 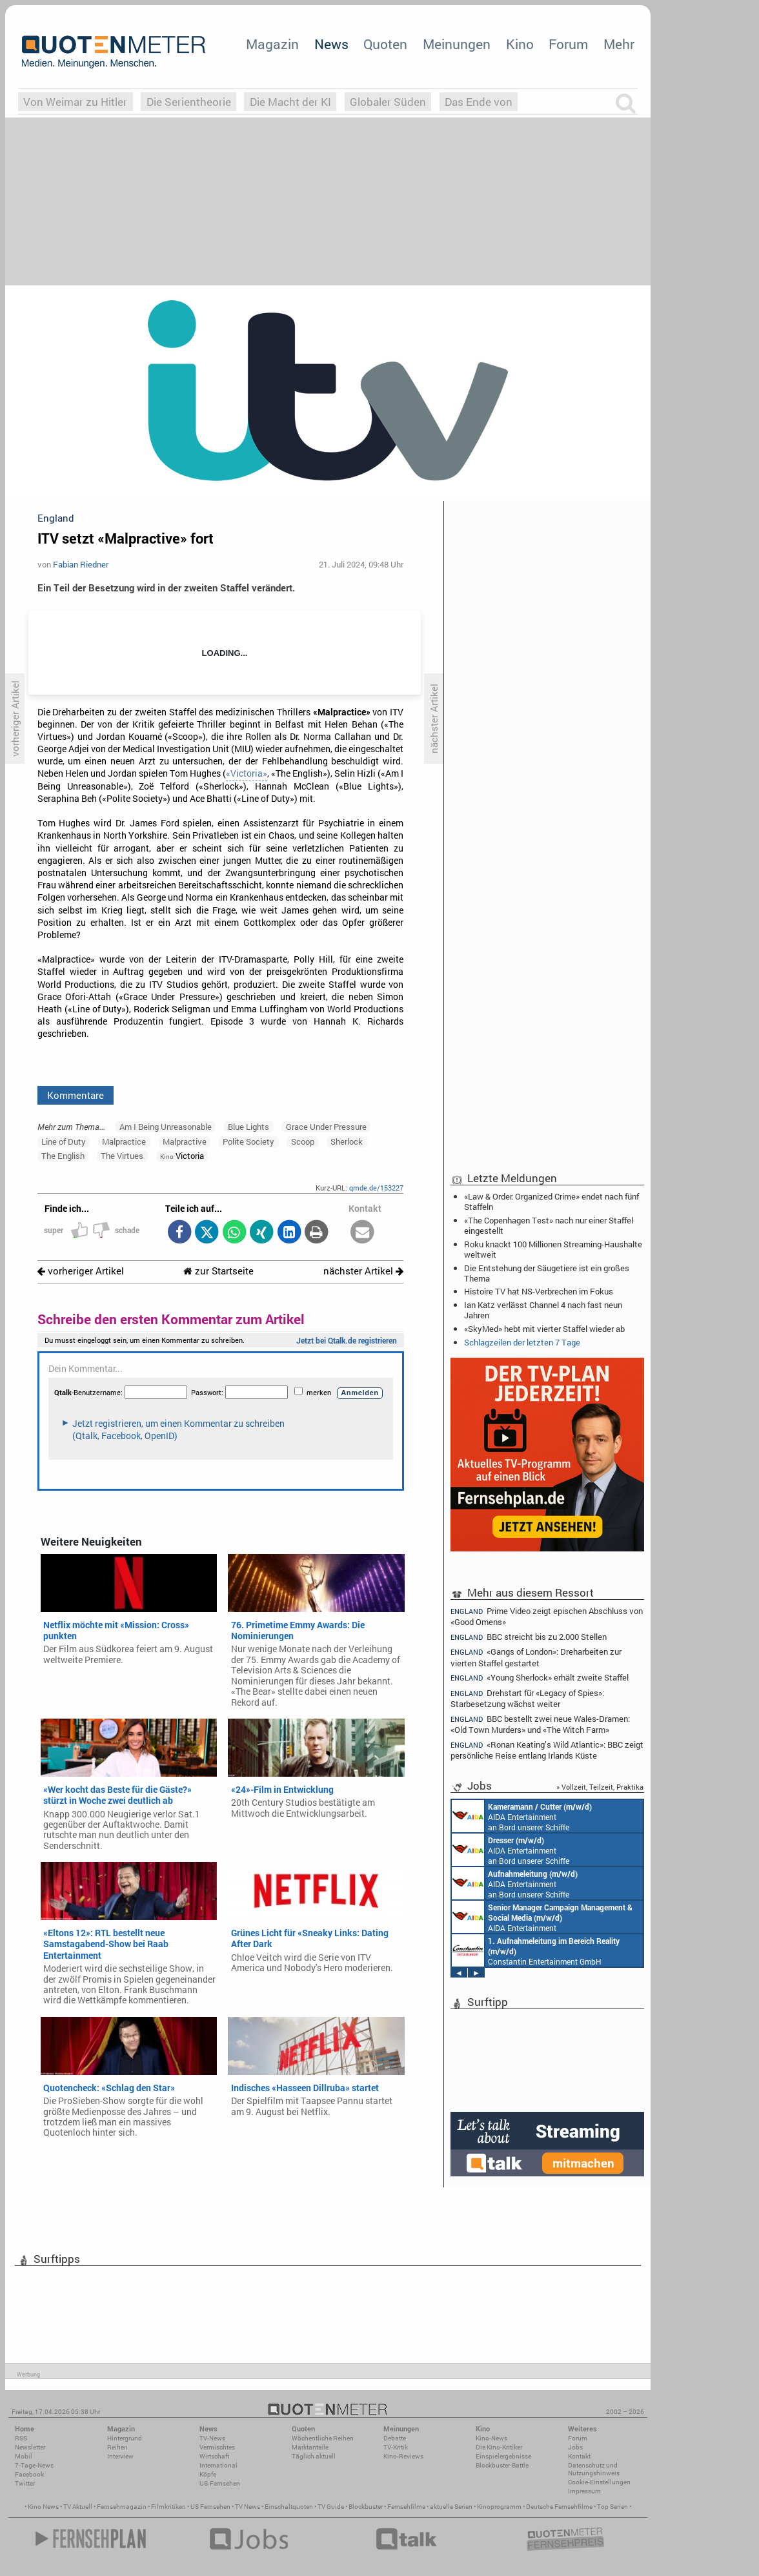 I want to click on Am I Being Unreasonable, so click(x=165, y=1126).